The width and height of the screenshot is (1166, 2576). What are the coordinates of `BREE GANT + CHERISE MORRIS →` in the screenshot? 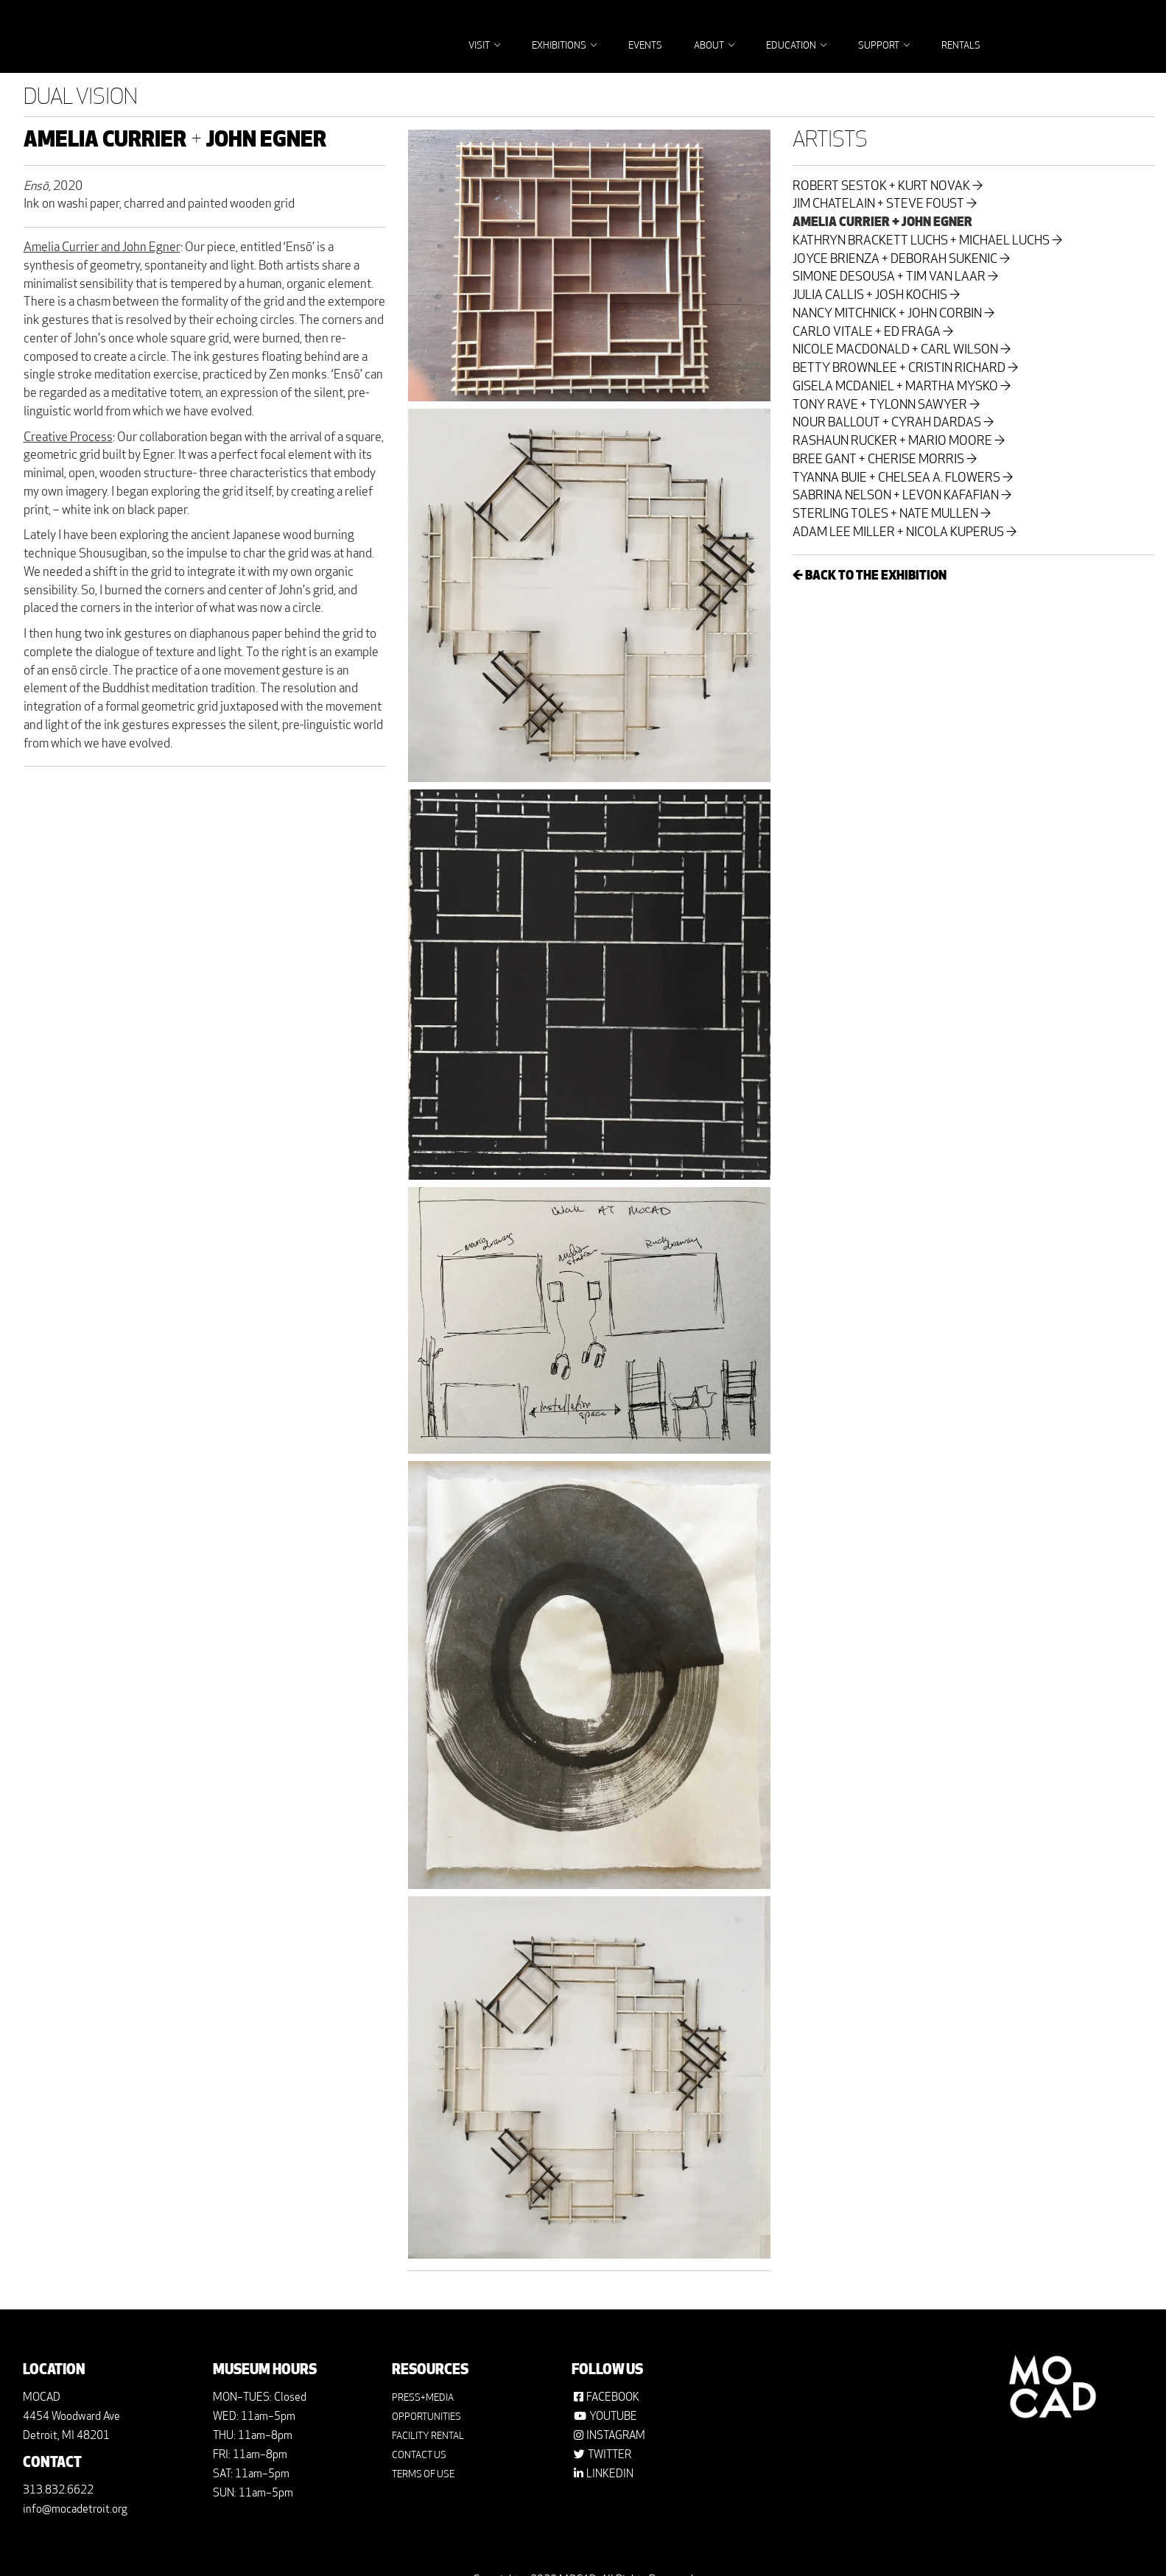 It's located at (885, 460).